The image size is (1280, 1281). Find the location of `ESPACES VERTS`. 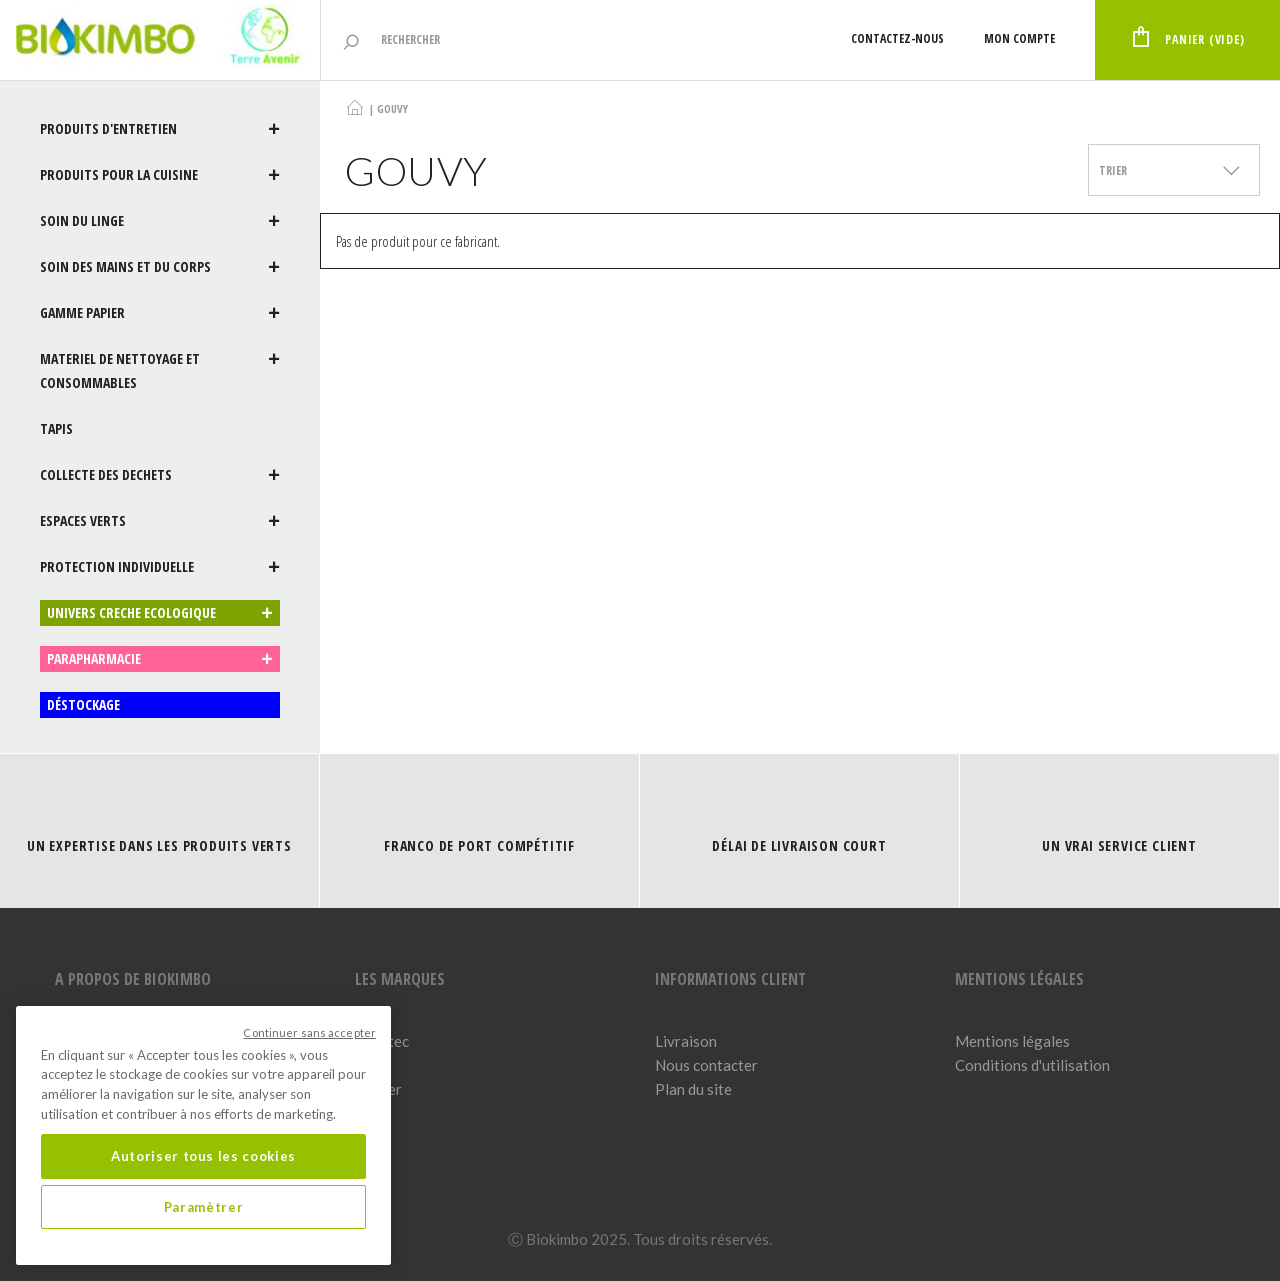

ESPACES VERTS is located at coordinates (160, 521).